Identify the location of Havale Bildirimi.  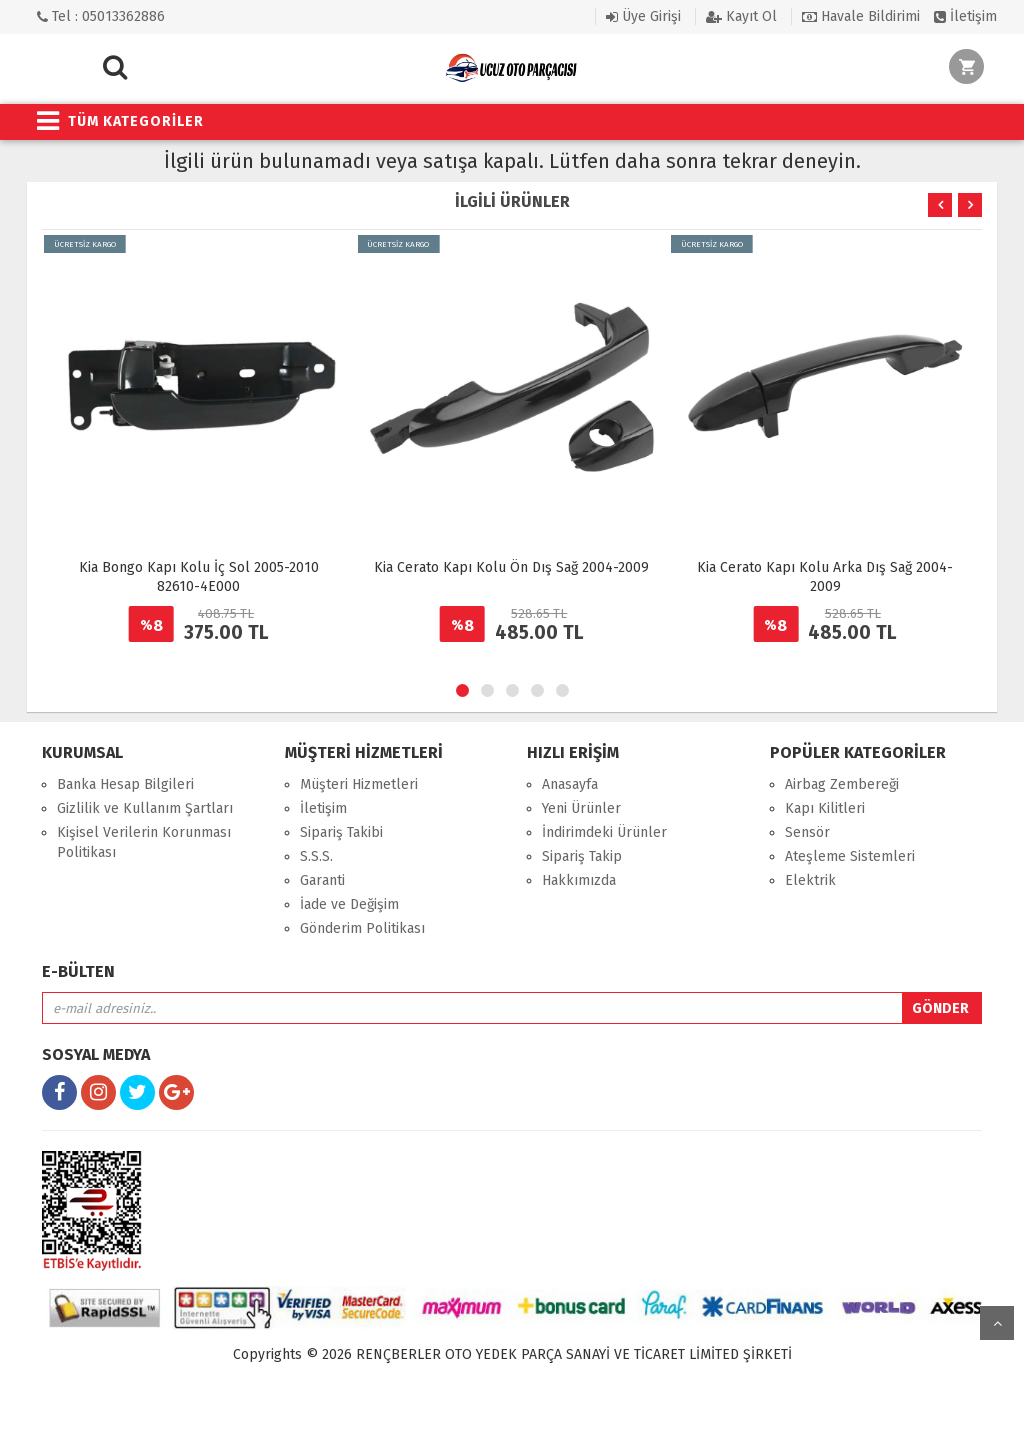
(861, 16).